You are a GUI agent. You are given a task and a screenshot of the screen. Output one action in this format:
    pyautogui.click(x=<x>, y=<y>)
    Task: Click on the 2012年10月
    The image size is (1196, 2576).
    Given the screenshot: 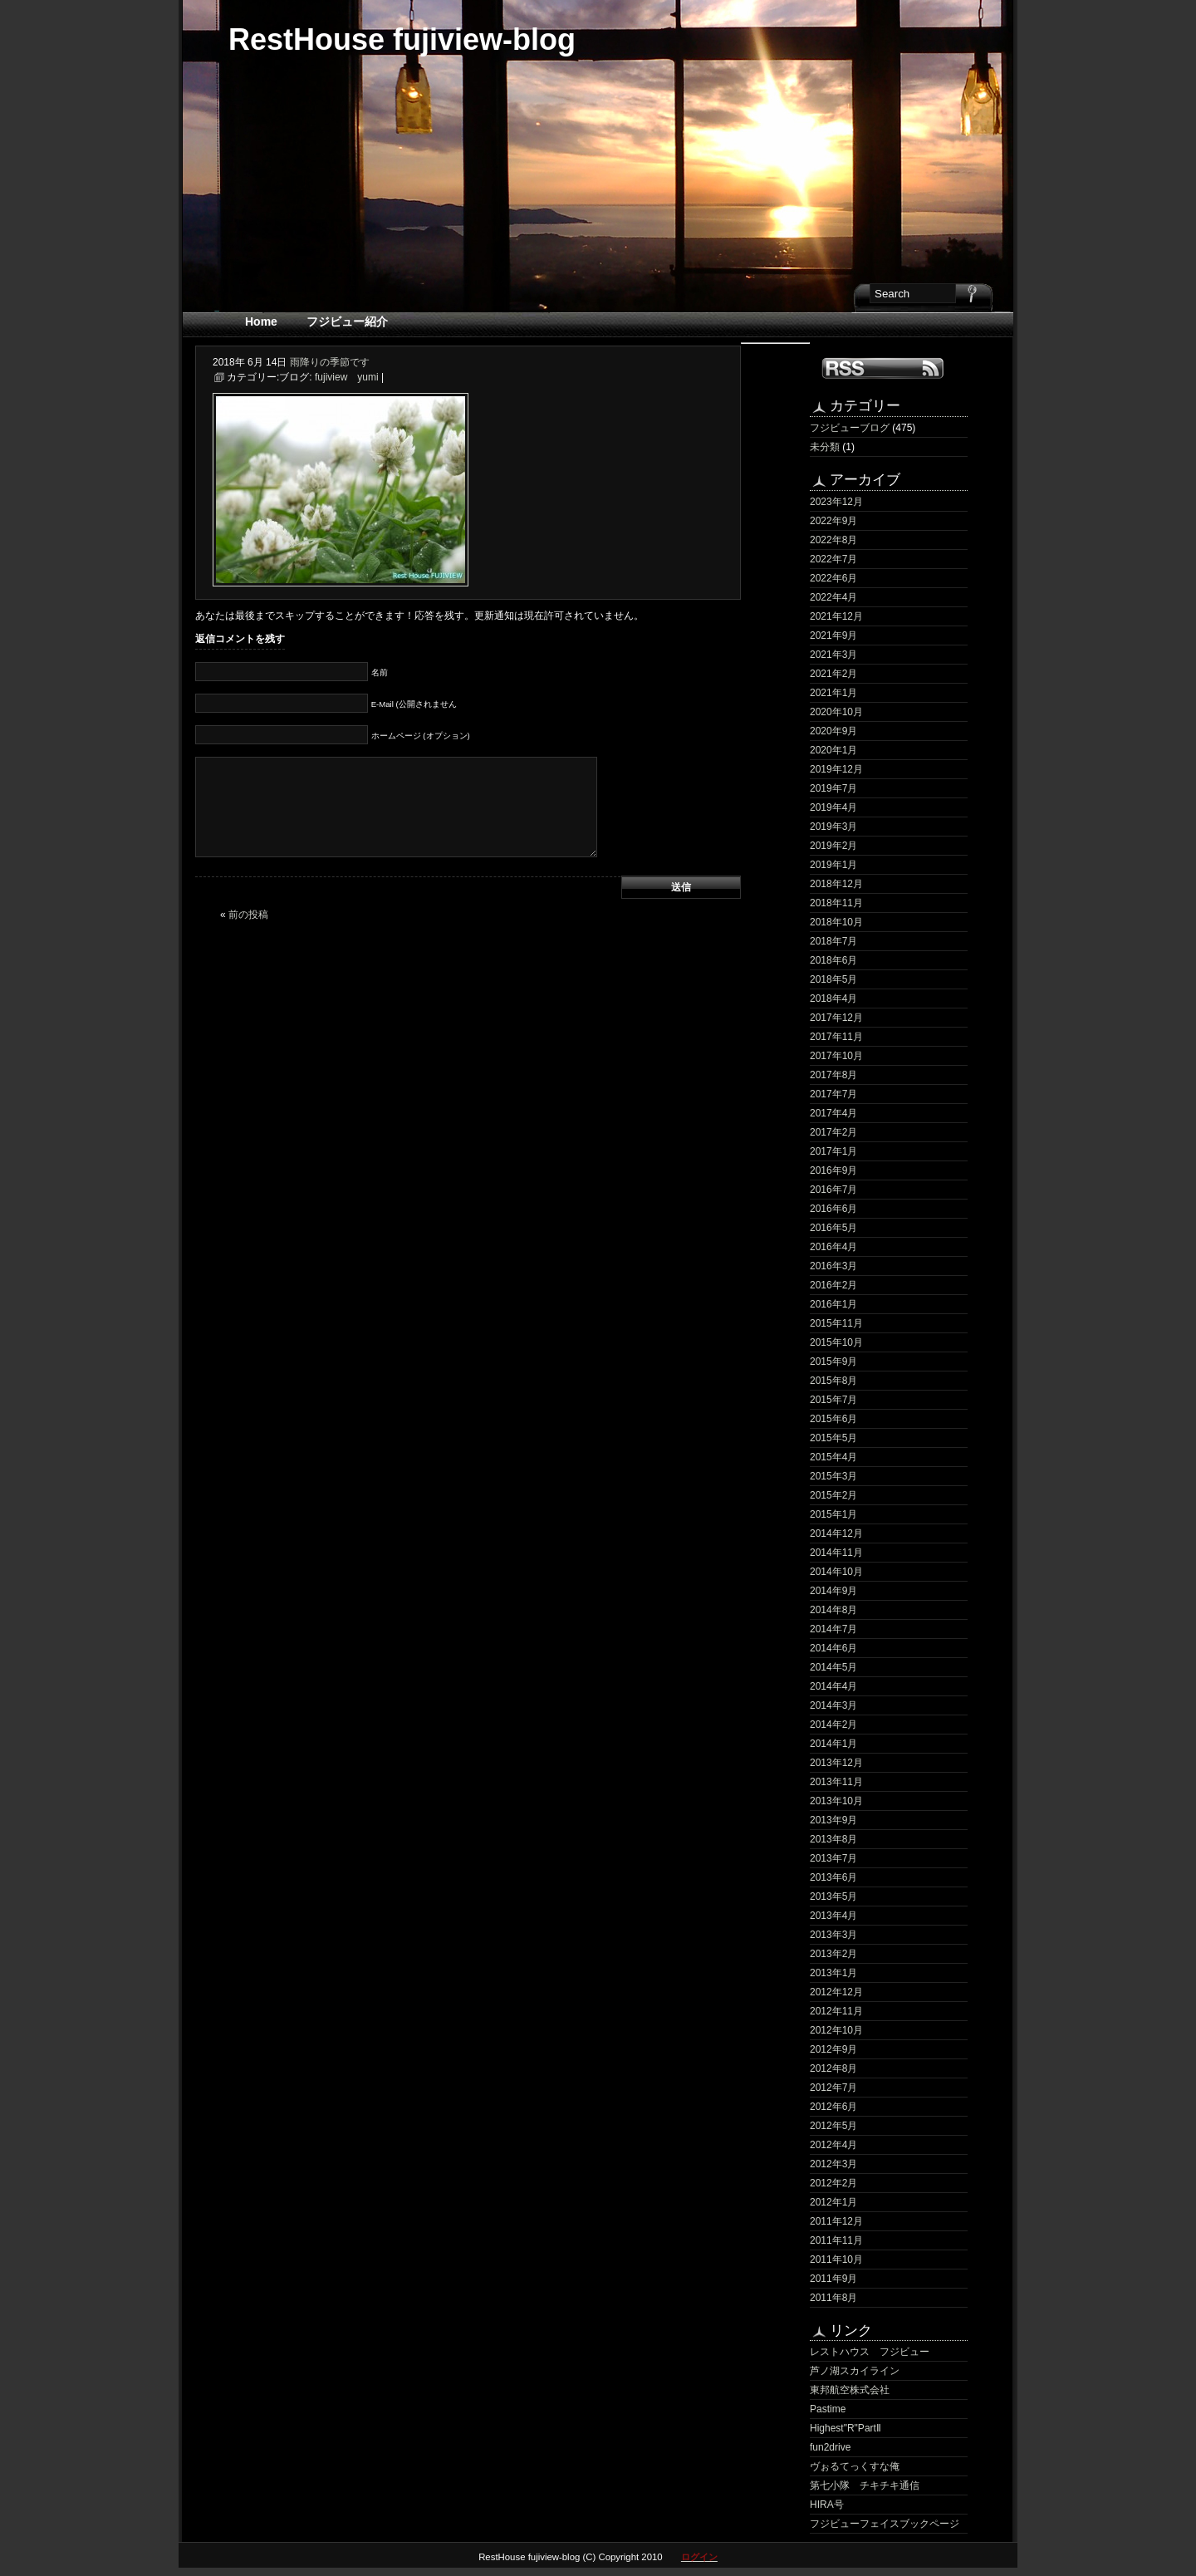 What is the action you would take?
    pyautogui.click(x=836, y=2030)
    